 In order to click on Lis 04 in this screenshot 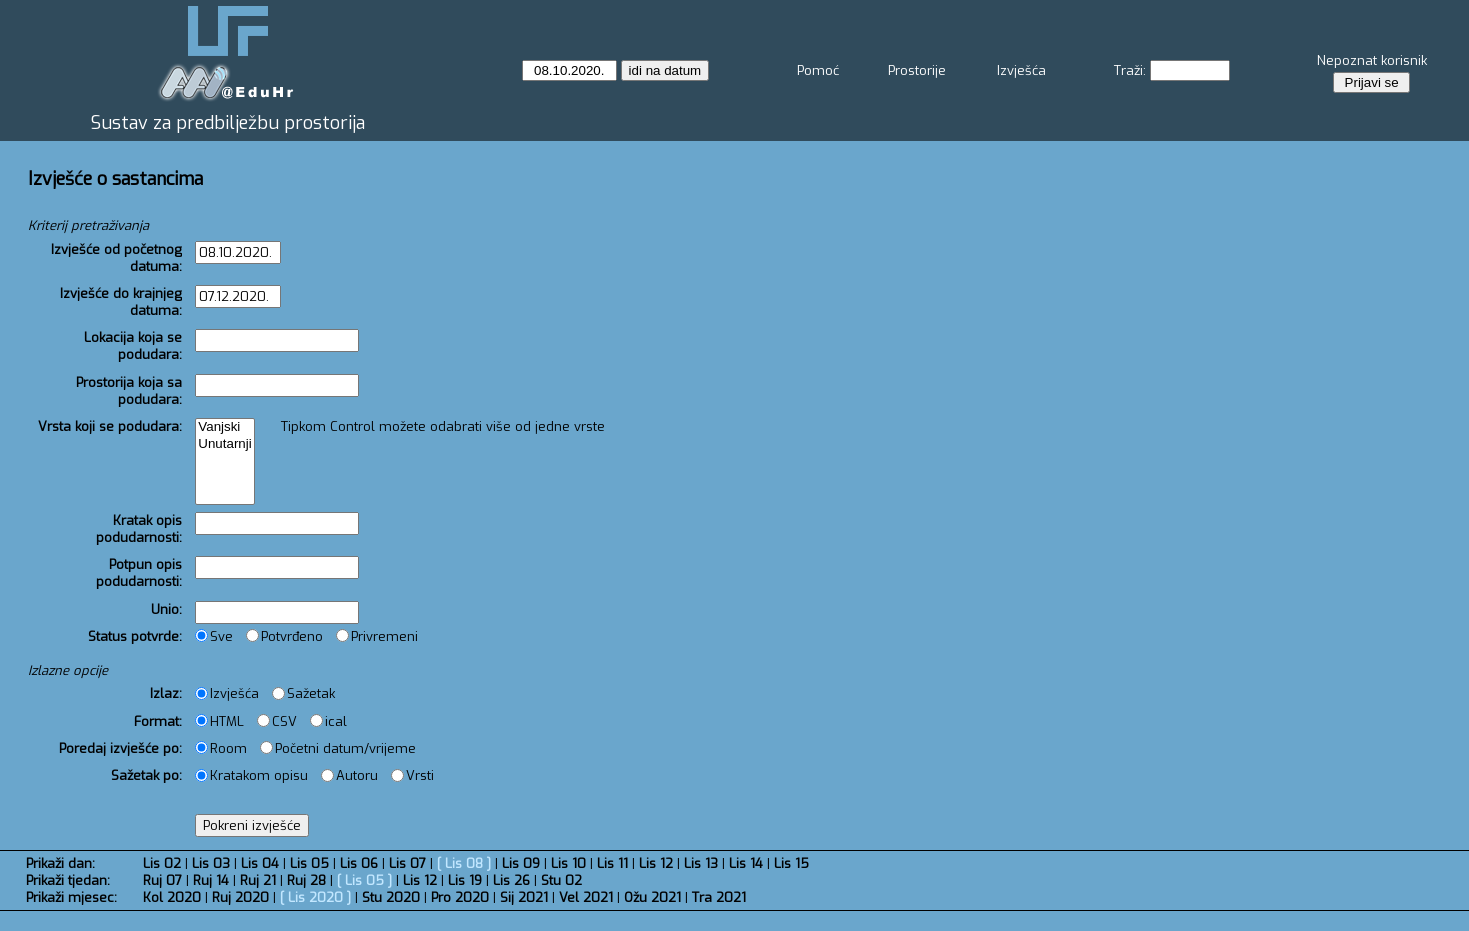, I will do `click(260, 863)`.